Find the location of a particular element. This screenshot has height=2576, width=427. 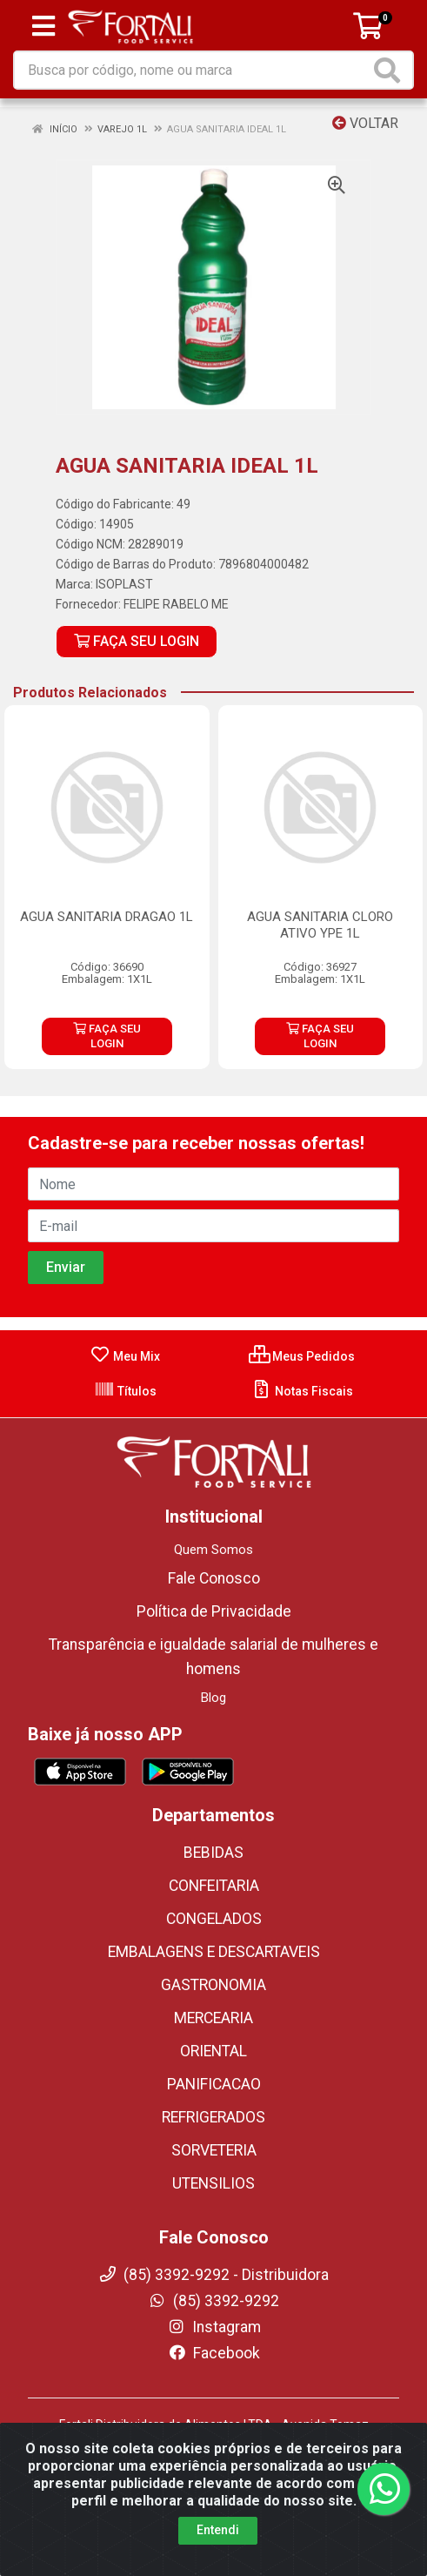

CONFEITARIA is located at coordinates (214, 1885).